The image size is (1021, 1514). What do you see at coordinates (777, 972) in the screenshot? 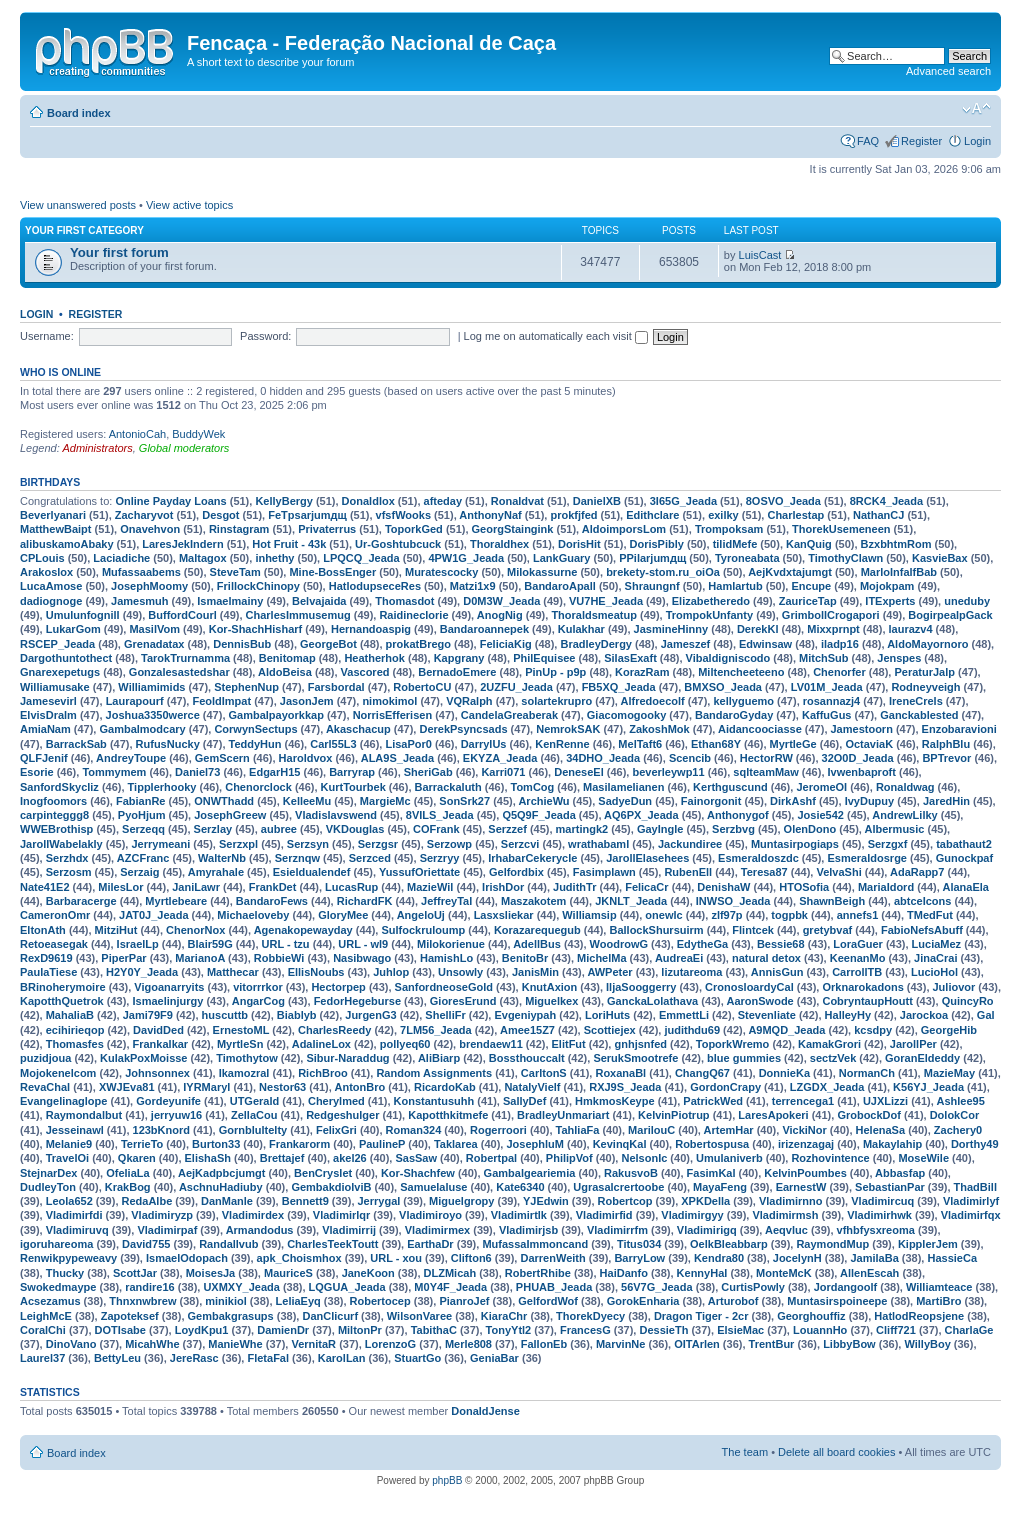
I see `AnnisGun` at bounding box center [777, 972].